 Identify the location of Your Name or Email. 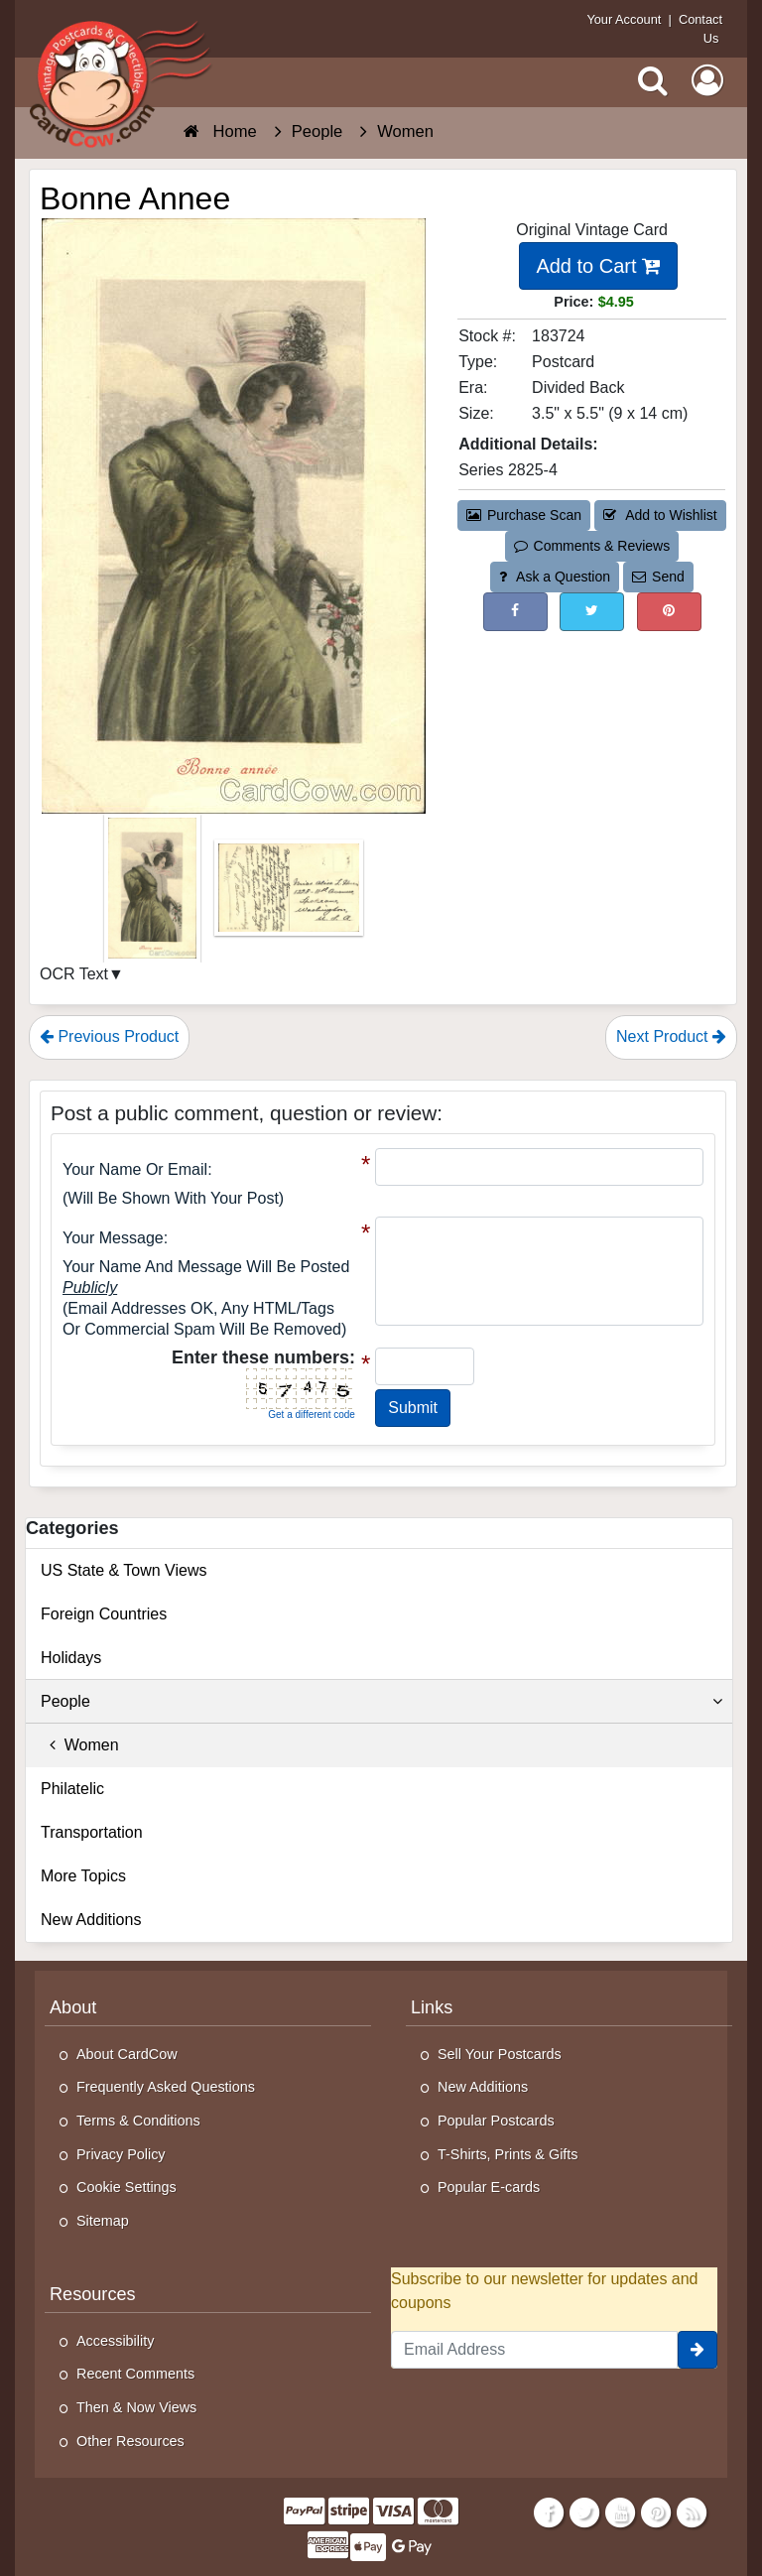
(135, 1169).